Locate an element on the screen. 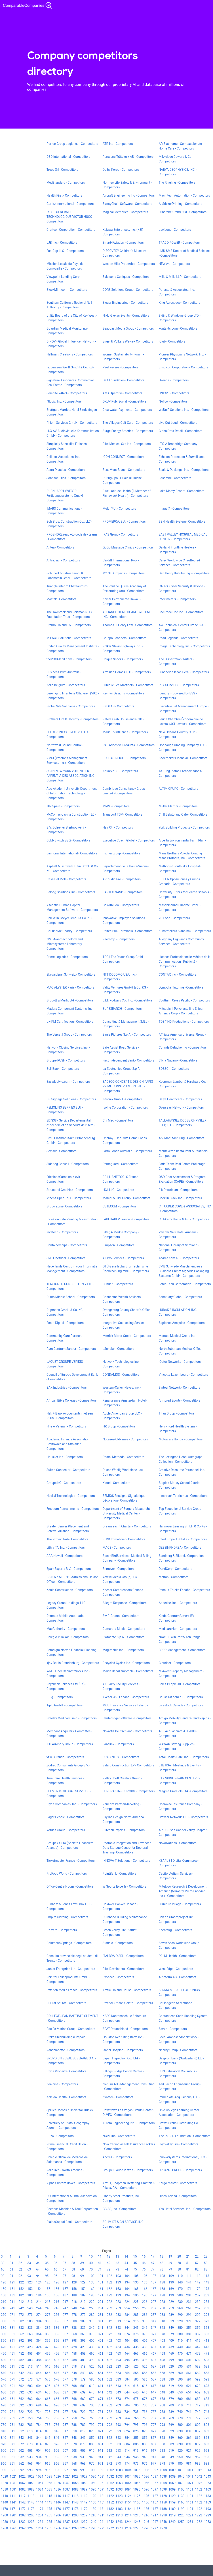 This screenshot has height=2576, width=213. eScholar - Competitors is located at coordinates (118, 1348).